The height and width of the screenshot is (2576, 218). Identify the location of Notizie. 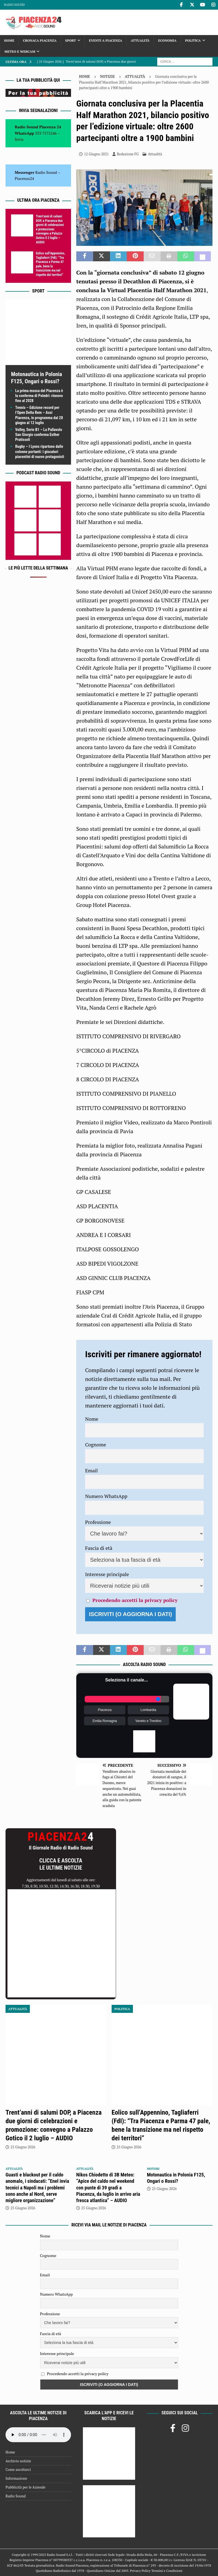
(107, 76).